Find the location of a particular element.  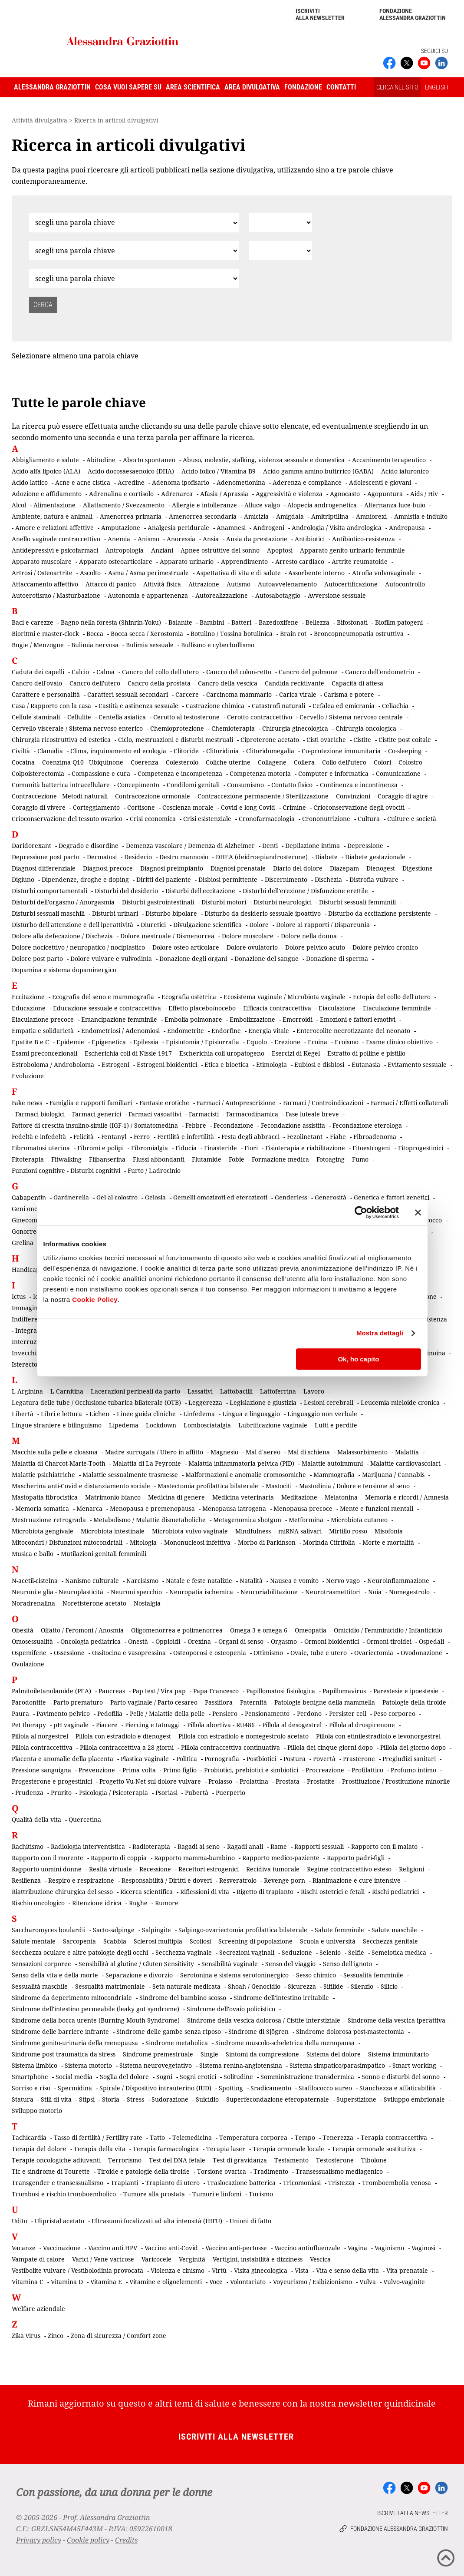

Natalità is located at coordinates (251, 1580).